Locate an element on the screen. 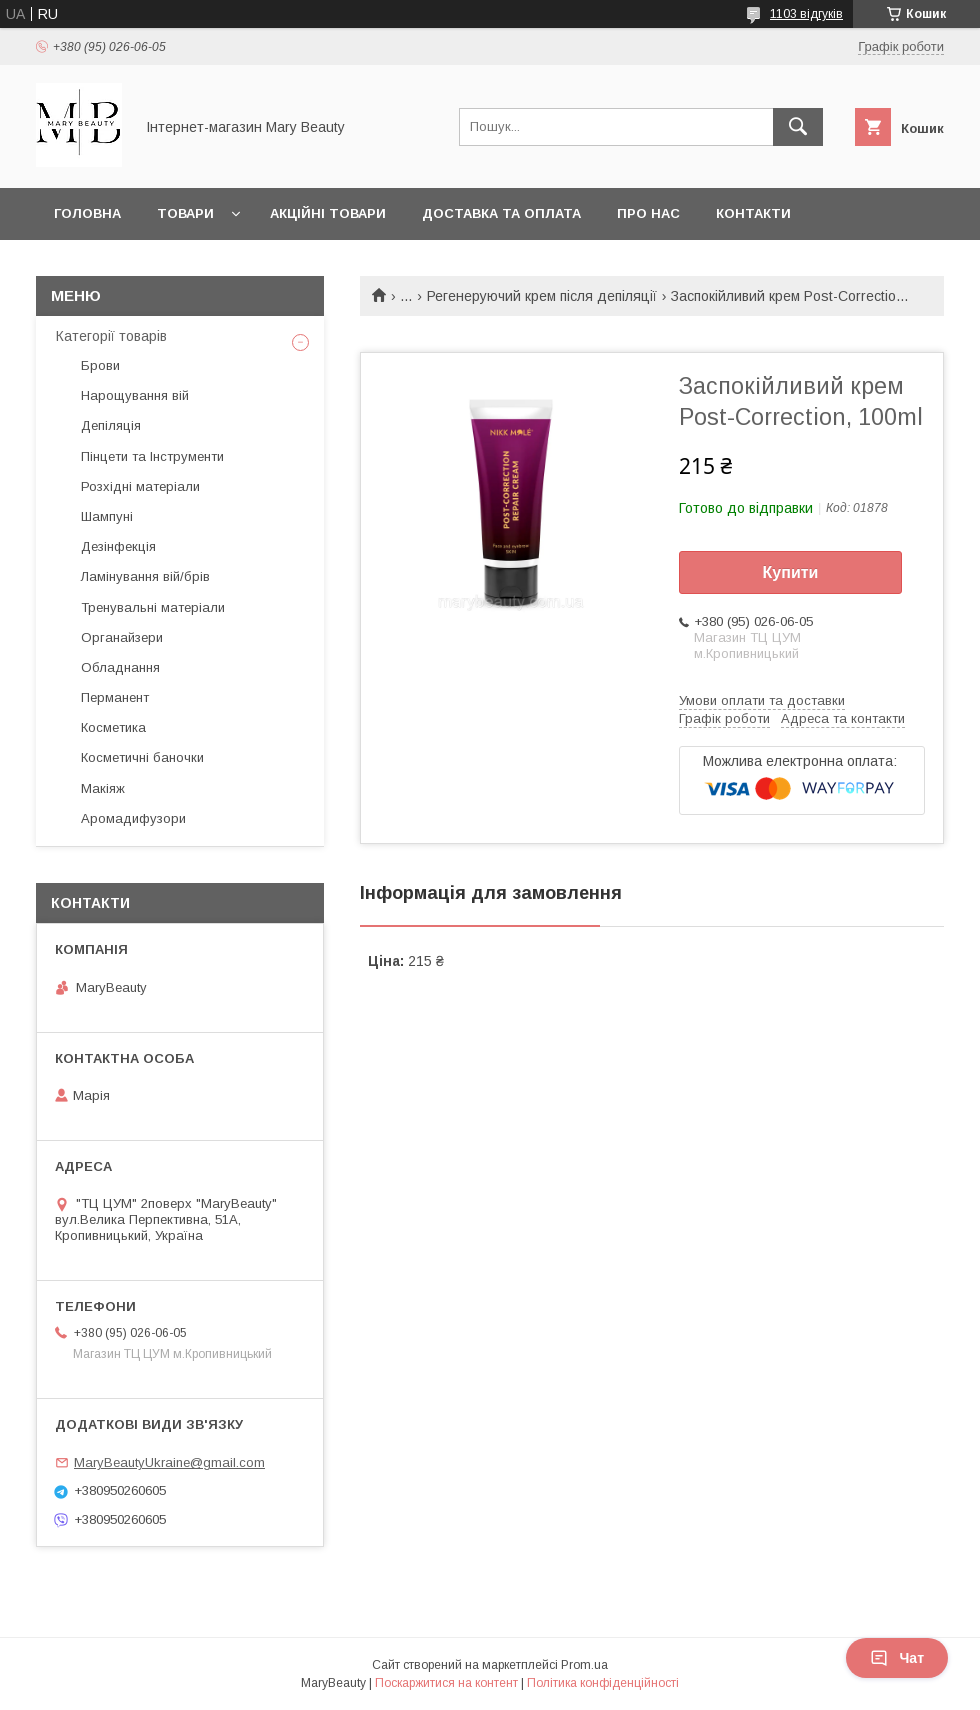 The height and width of the screenshot is (1710, 980). Органайзери is located at coordinates (122, 637).